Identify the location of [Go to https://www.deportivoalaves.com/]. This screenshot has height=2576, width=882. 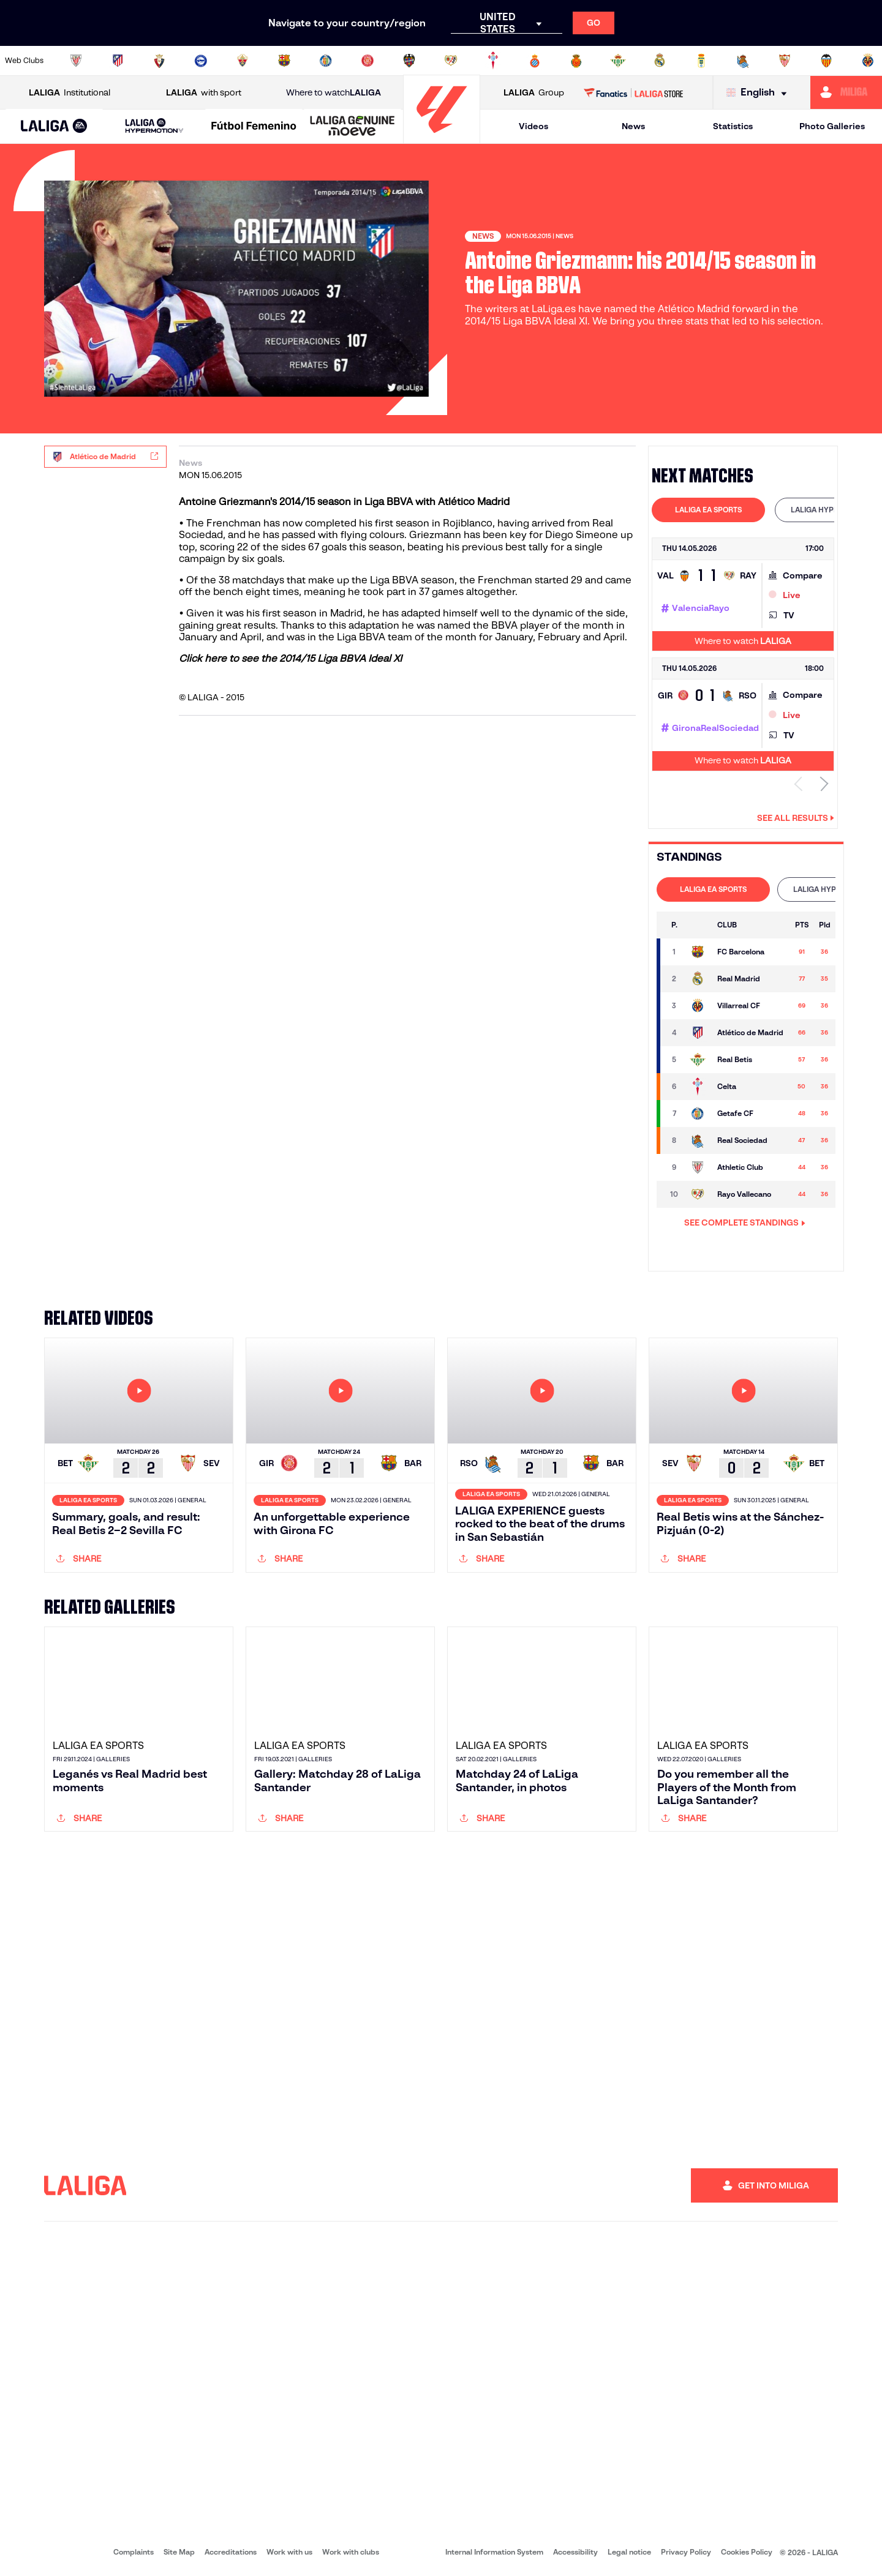
(201, 60).